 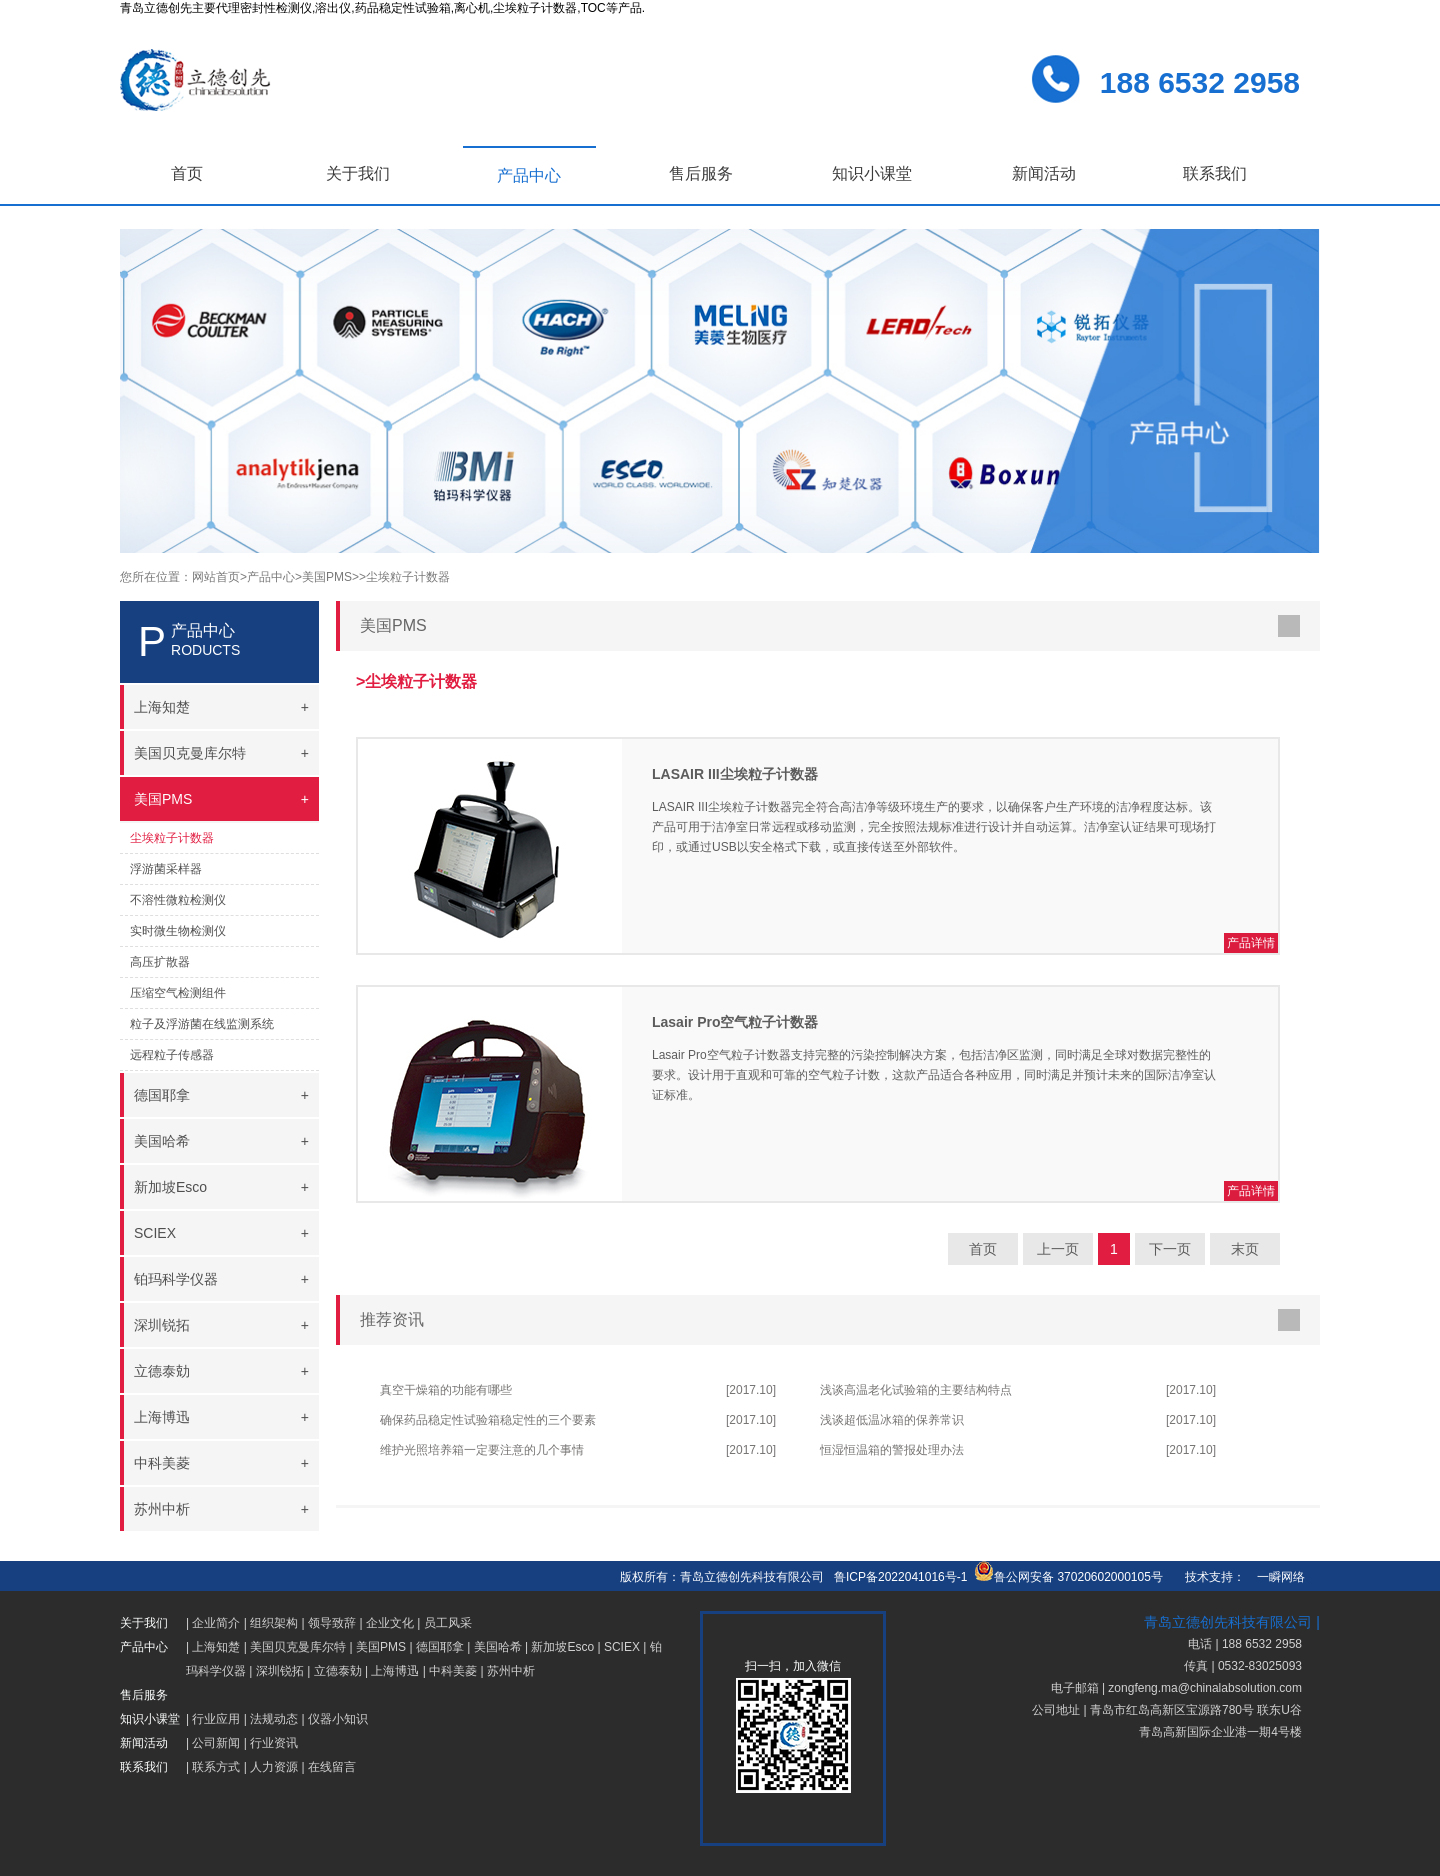 What do you see at coordinates (1245, 1249) in the screenshot?
I see `末页` at bounding box center [1245, 1249].